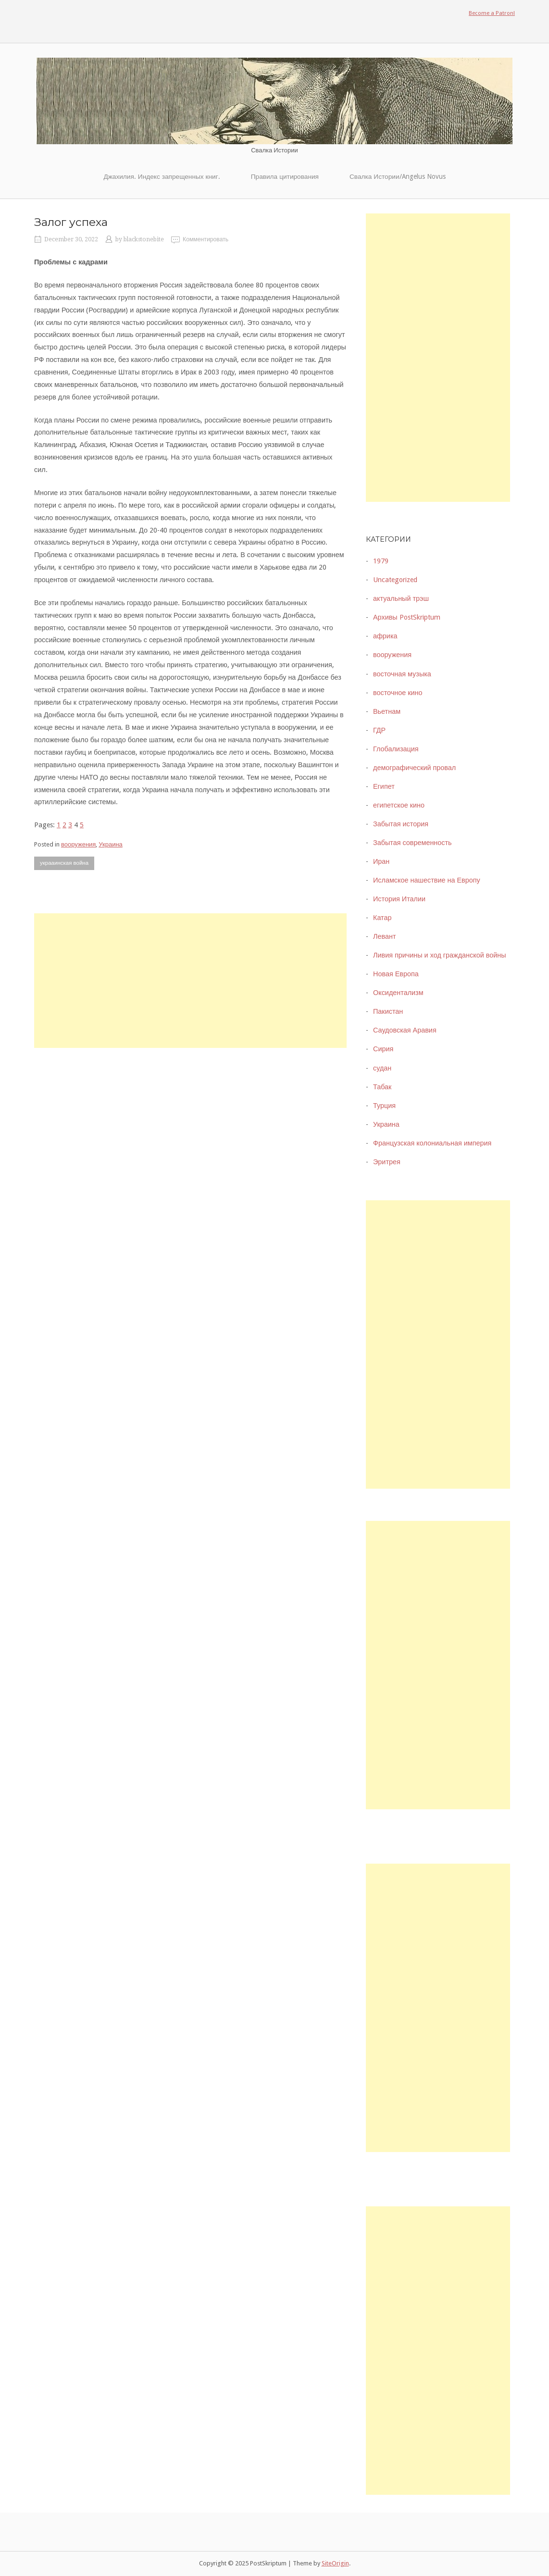 The height and width of the screenshot is (2576, 549). I want to click on Комментировать, so click(205, 239).